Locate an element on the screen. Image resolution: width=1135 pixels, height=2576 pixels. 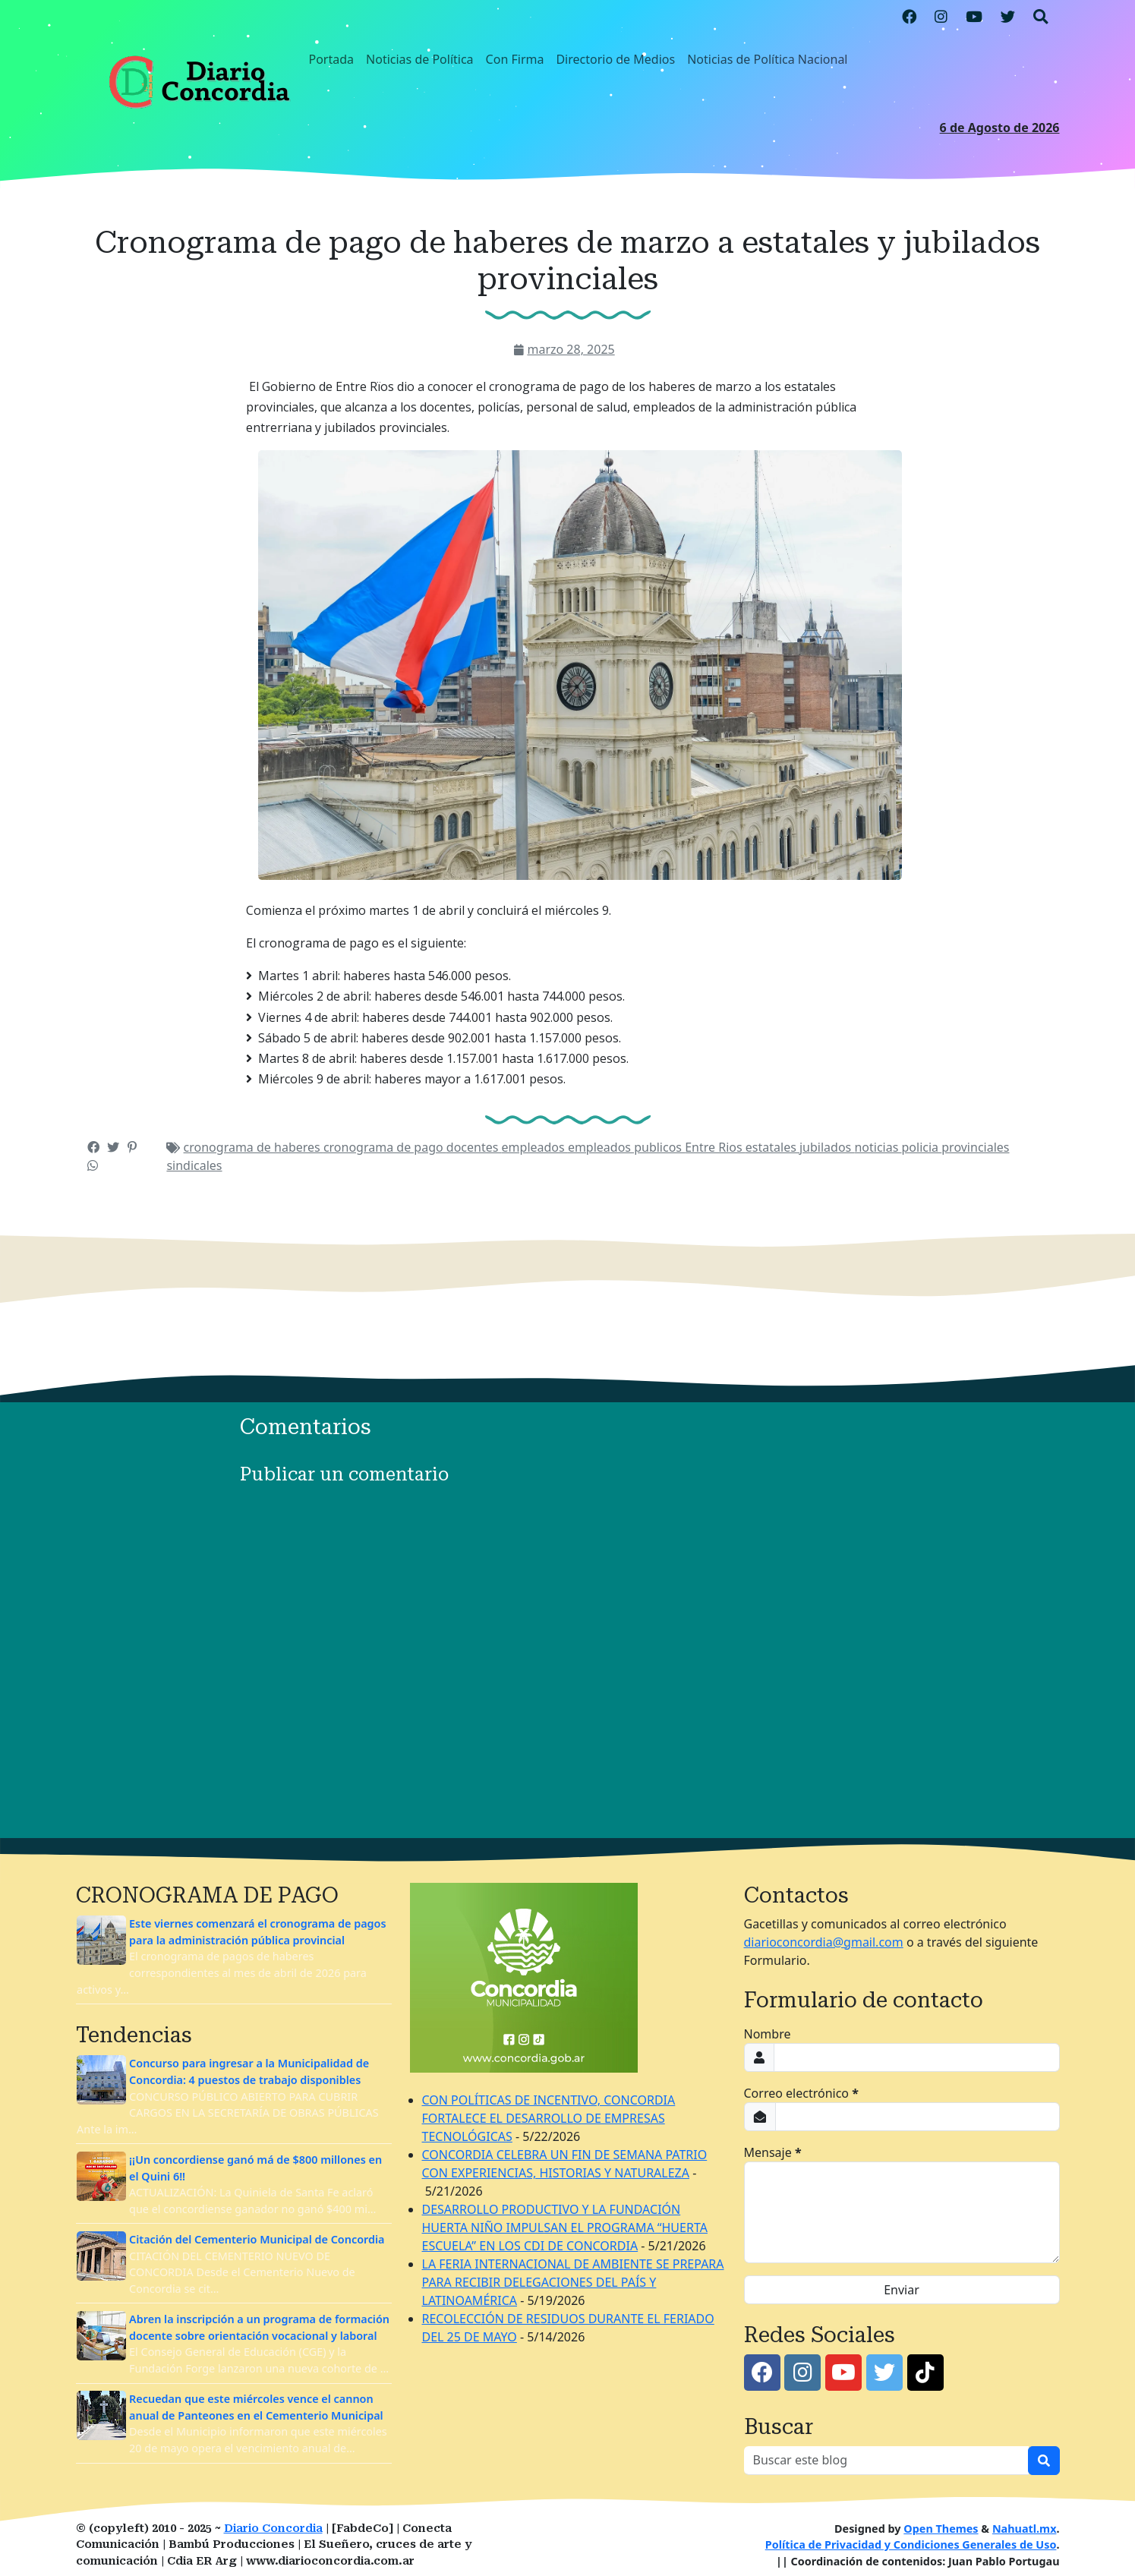
LA FERIA INTERNACIONAL DE AMBIENTE SE PREPARA PARA RECIBIR DELEGACIONES DEL PAÍS Y LATINOAMÉRICA is located at coordinates (573, 2282).